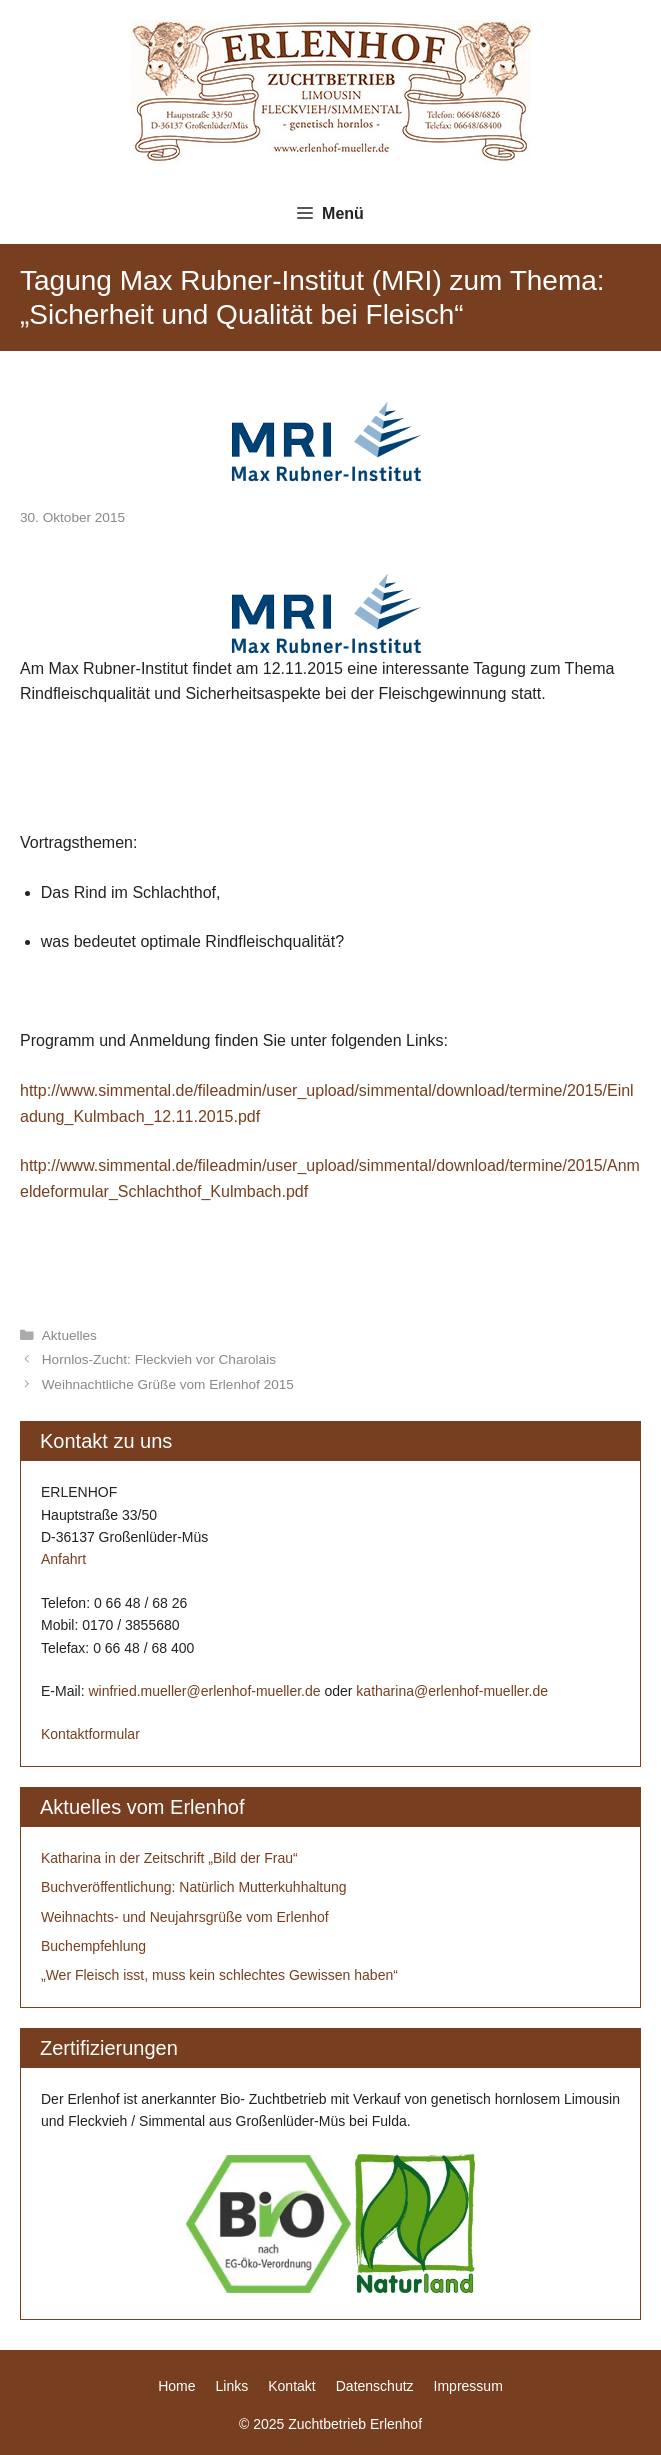 The width and height of the screenshot is (661, 2455). I want to click on Hornlos-Zucht: Fleckvieh vor Charolais, so click(159, 1359).